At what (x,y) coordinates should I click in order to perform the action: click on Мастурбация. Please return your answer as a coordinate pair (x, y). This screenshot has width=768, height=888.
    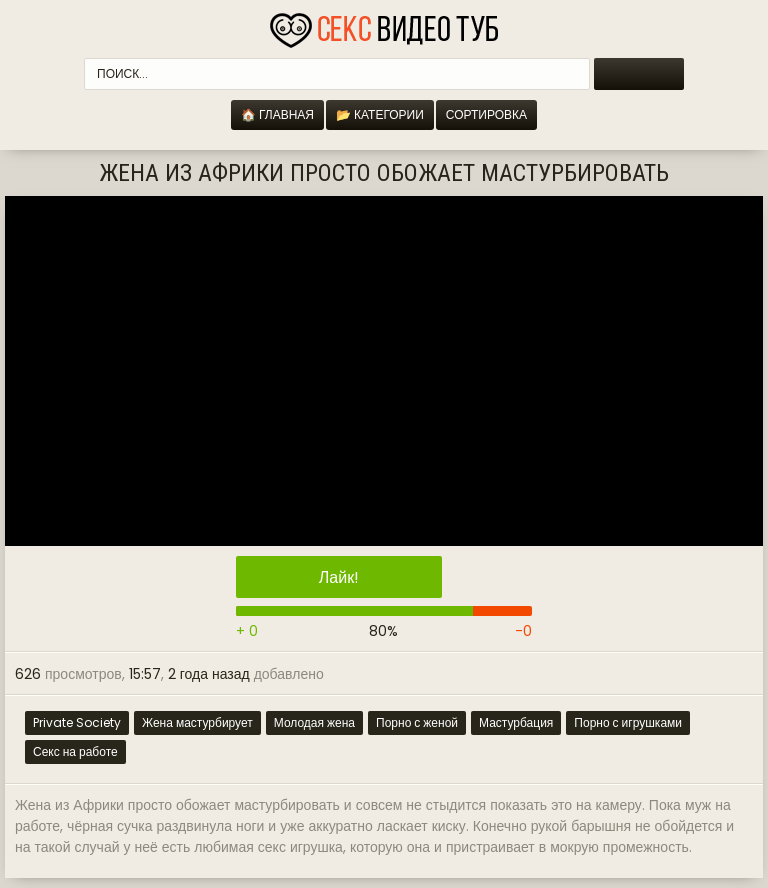
    Looking at the image, I should click on (516, 722).